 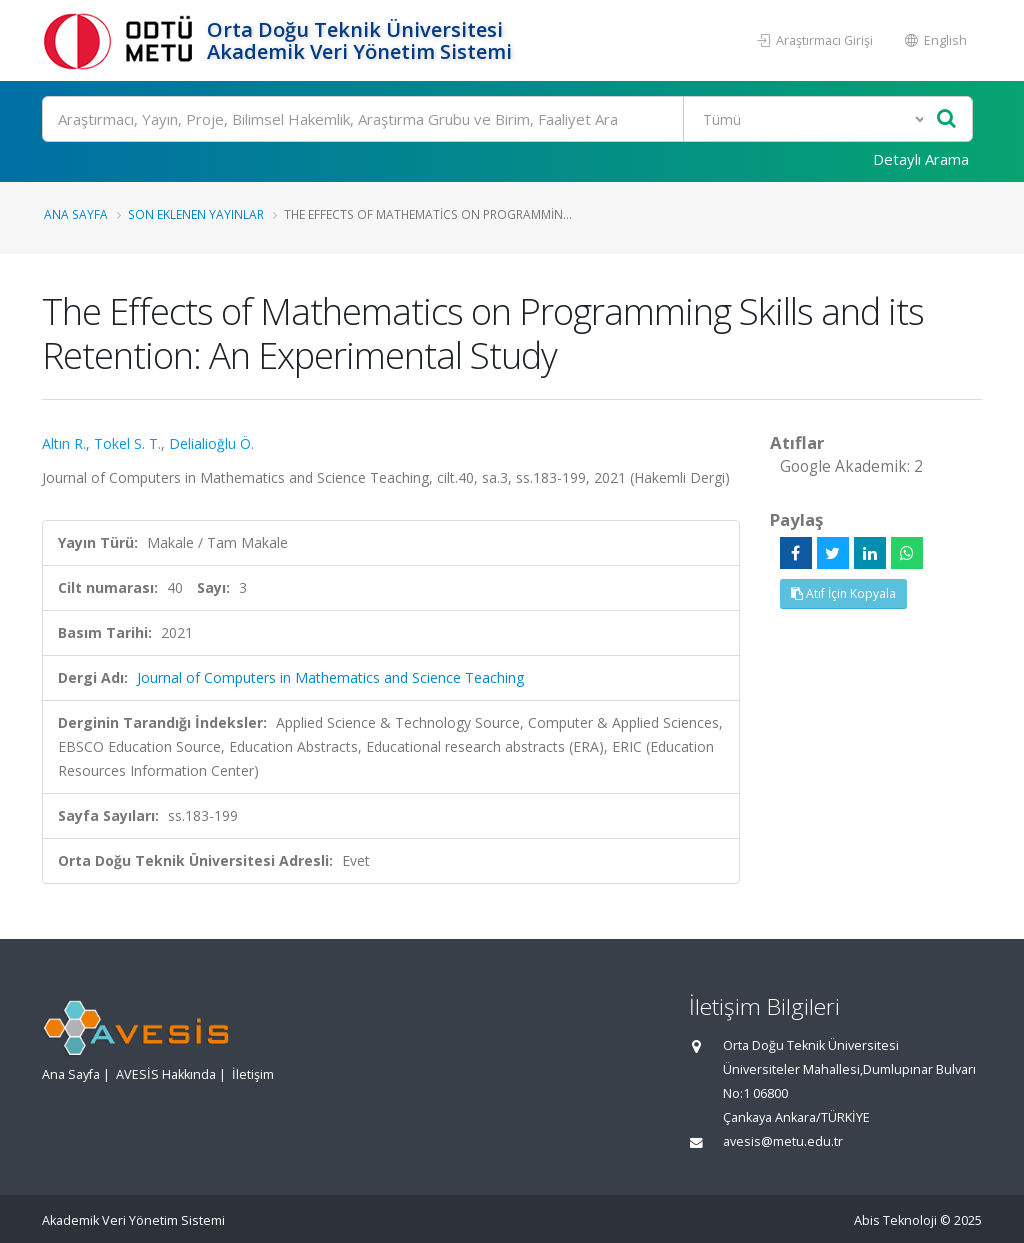 What do you see at coordinates (843, 593) in the screenshot?
I see `Atıf İçin Kopyala` at bounding box center [843, 593].